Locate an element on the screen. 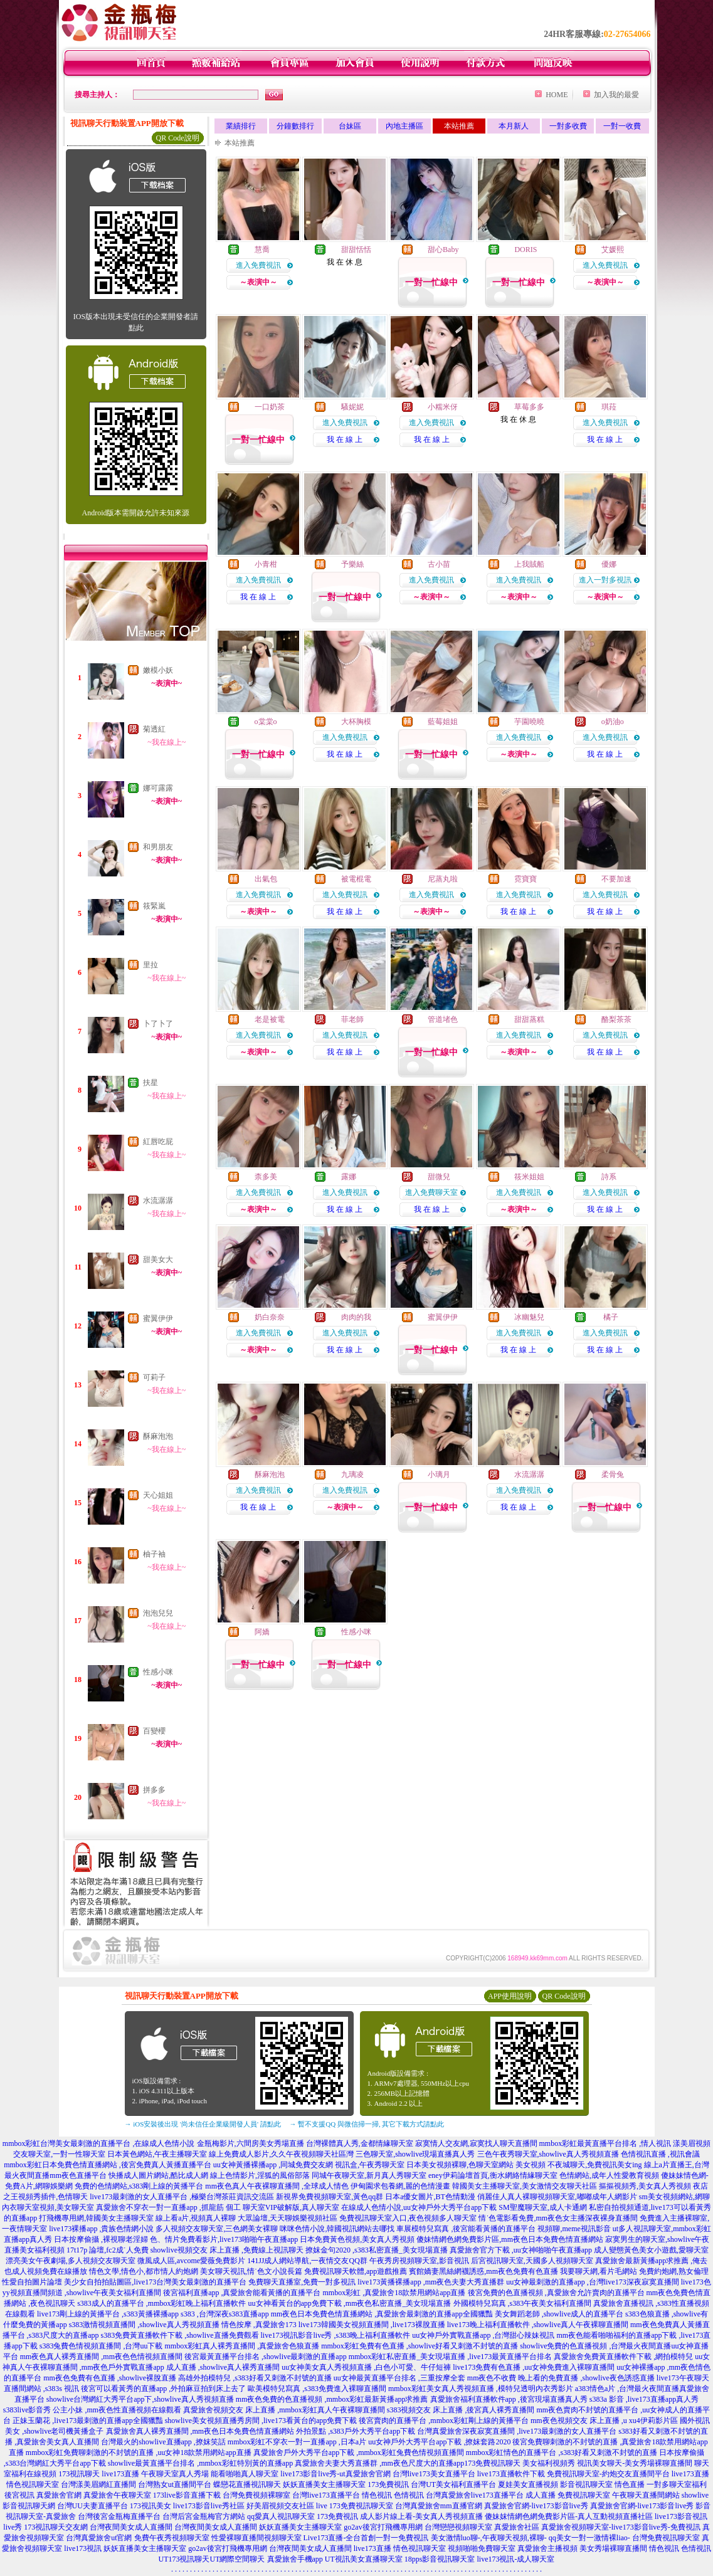  showlive視頻交友 床上直播 ,免費線上視訊聊天 is located at coordinates (227, 2250).